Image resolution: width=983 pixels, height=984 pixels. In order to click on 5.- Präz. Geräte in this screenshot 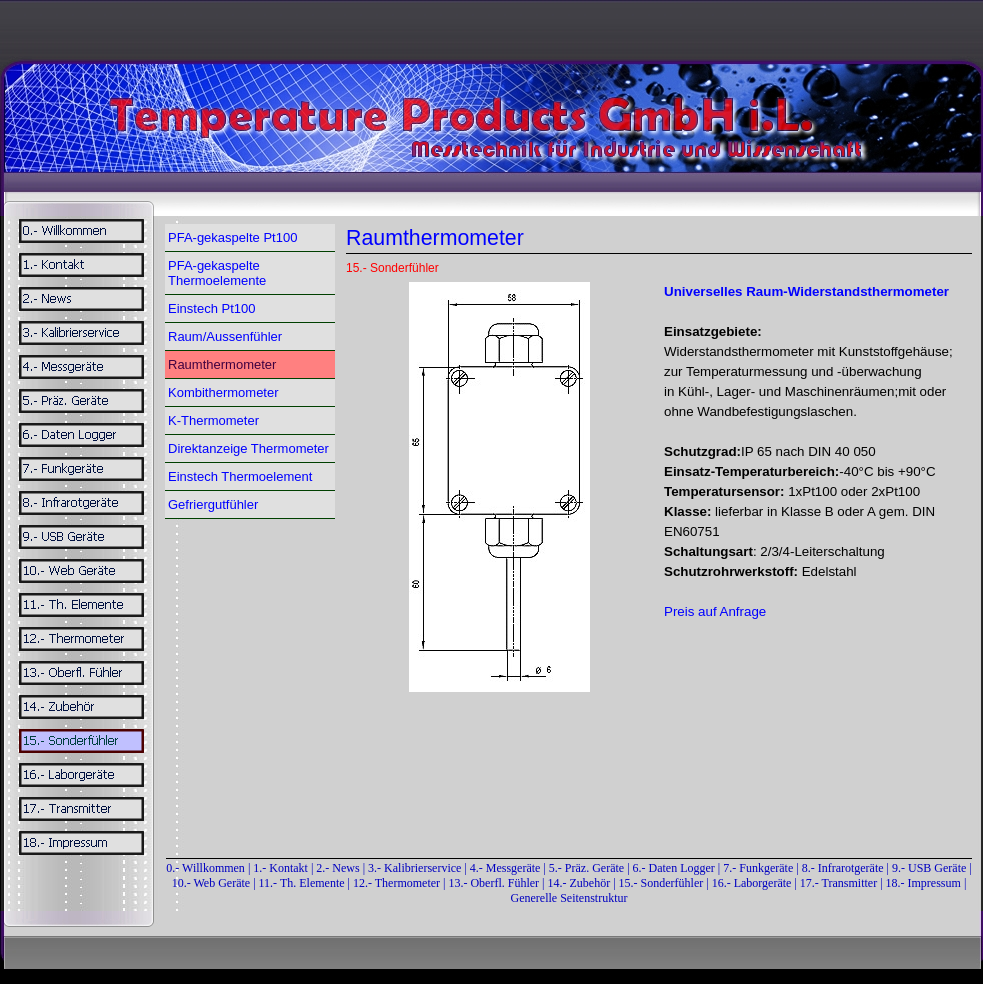, I will do `click(586, 868)`.